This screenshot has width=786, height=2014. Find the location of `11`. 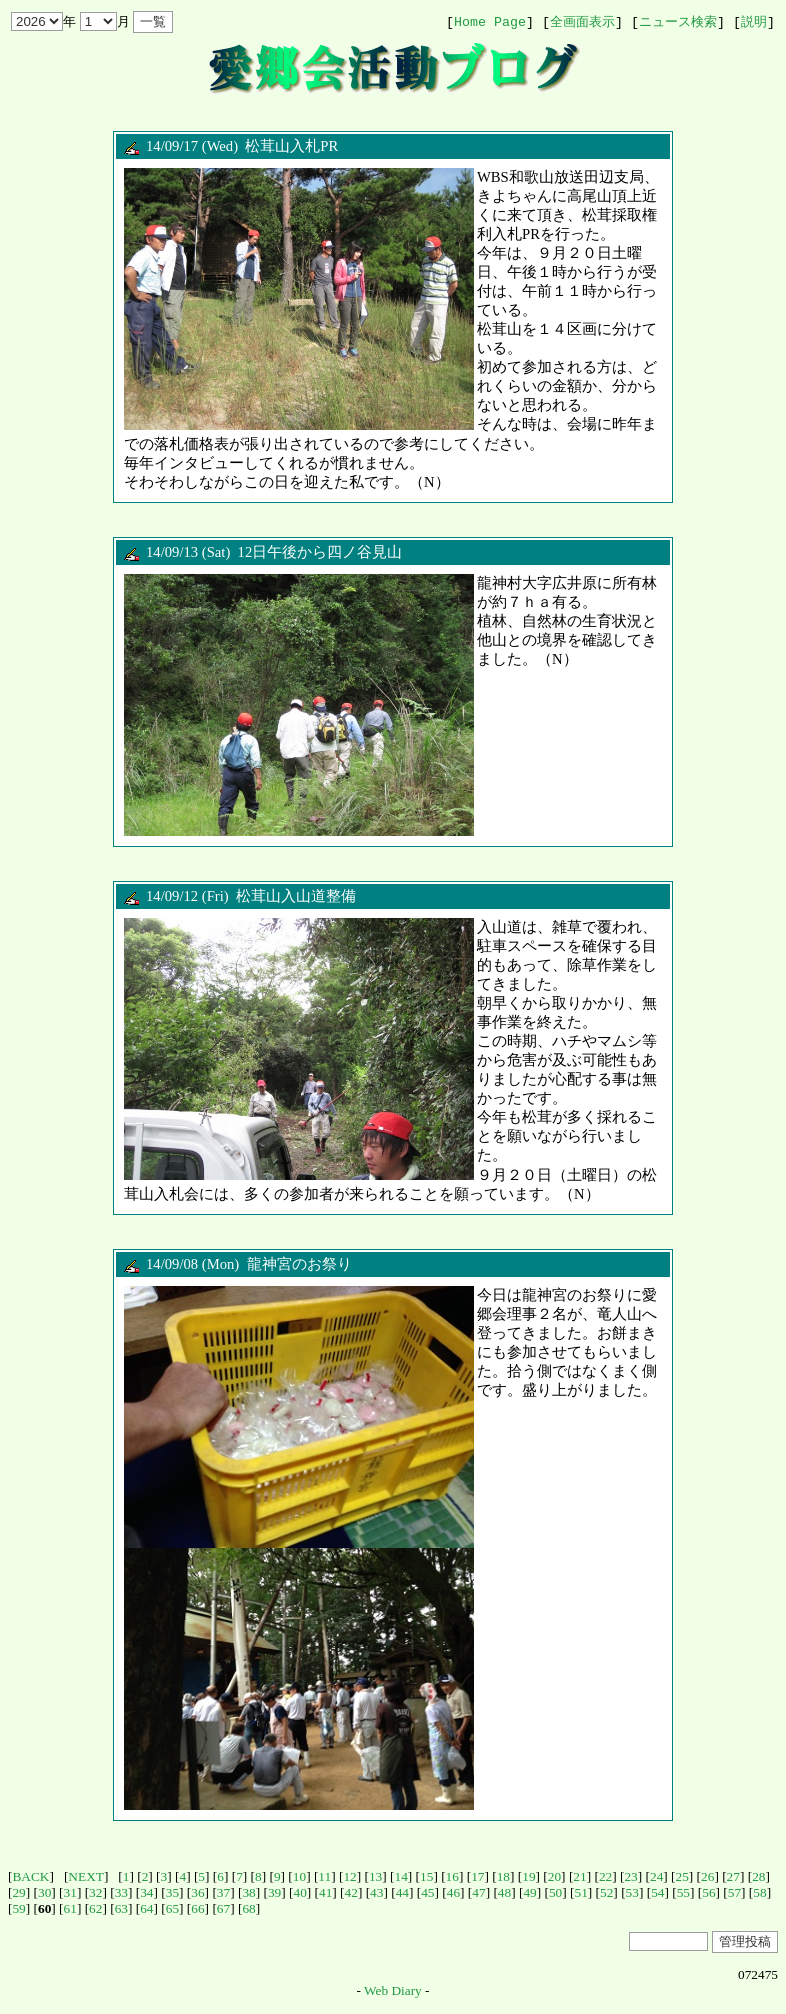

11 is located at coordinates (324, 1876).